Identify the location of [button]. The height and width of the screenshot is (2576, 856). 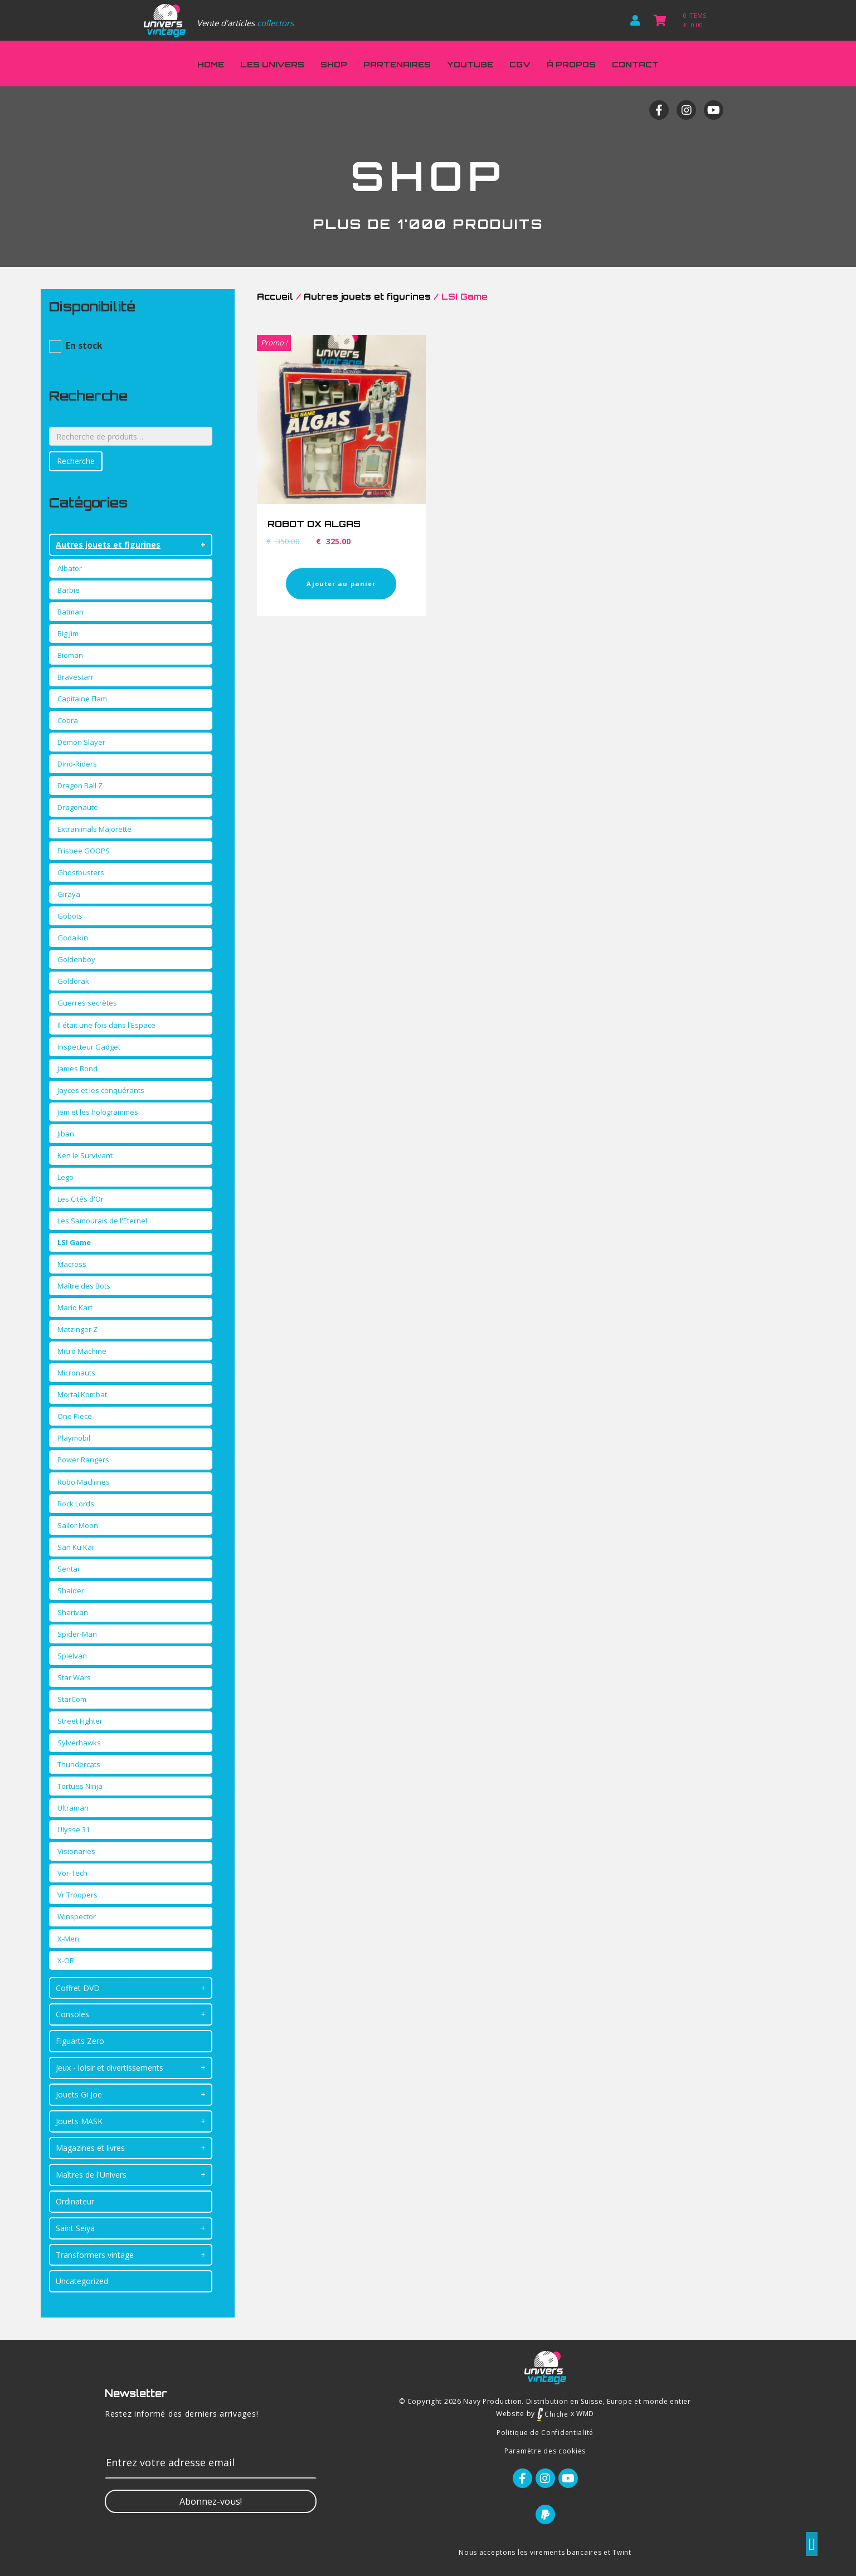
(211, 2501).